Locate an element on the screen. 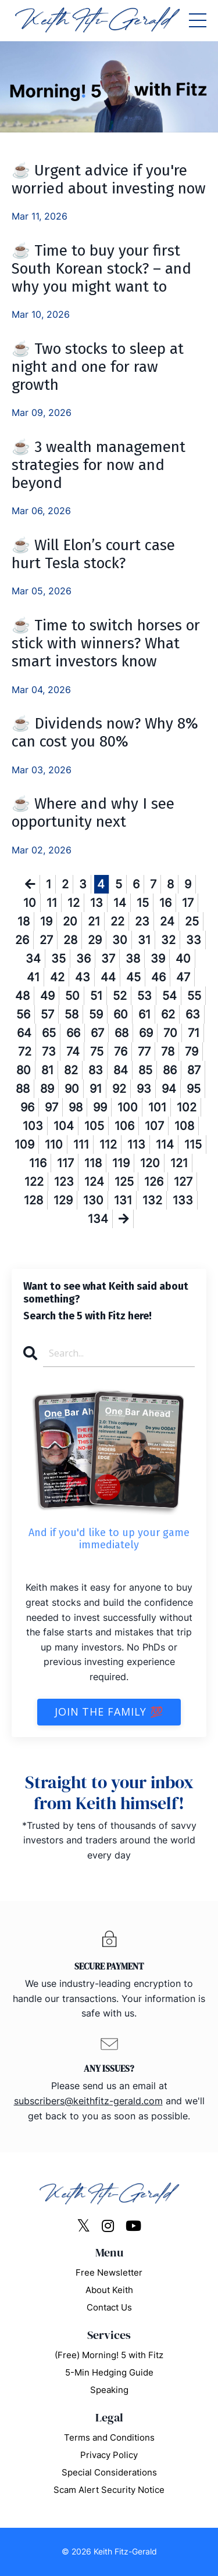 The width and height of the screenshot is (218, 2576). ☕ Dividends now? Why 8% can cost you 80% is located at coordinates (105, 733).